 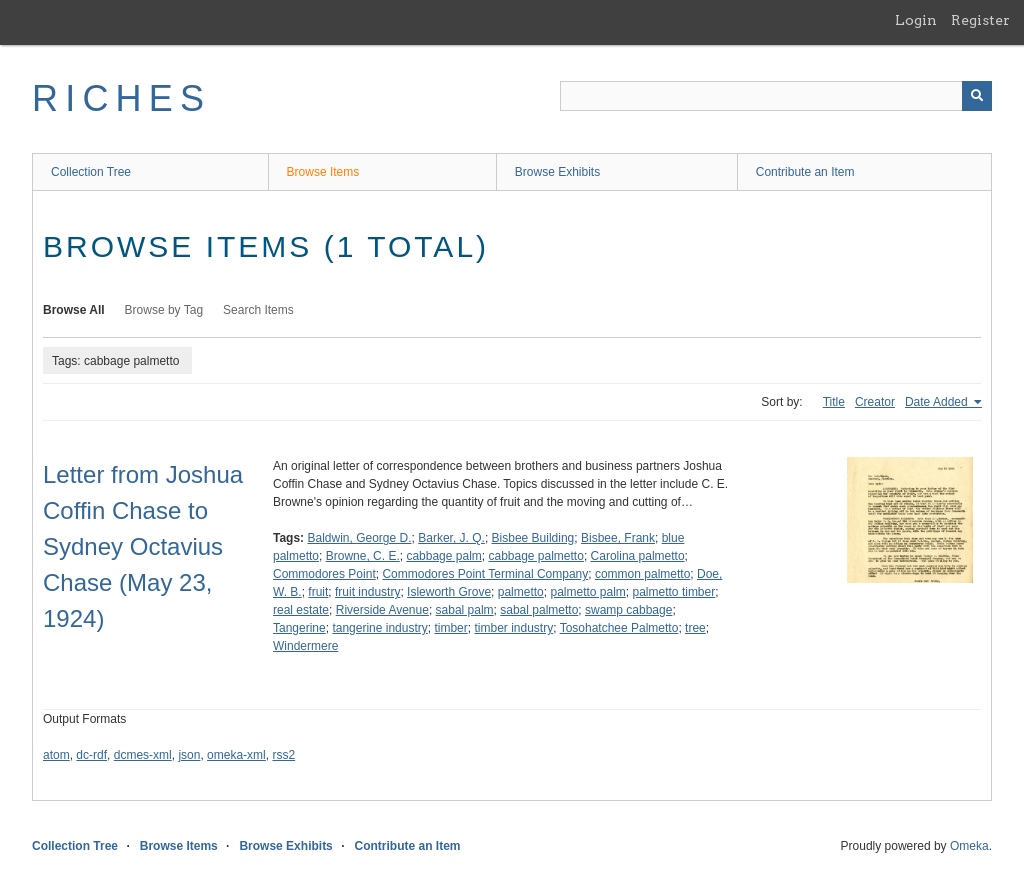 What do you see at coordinates (323, 172) in the screenshot?
I see `Browse Items` at bounding box center [323, 172].